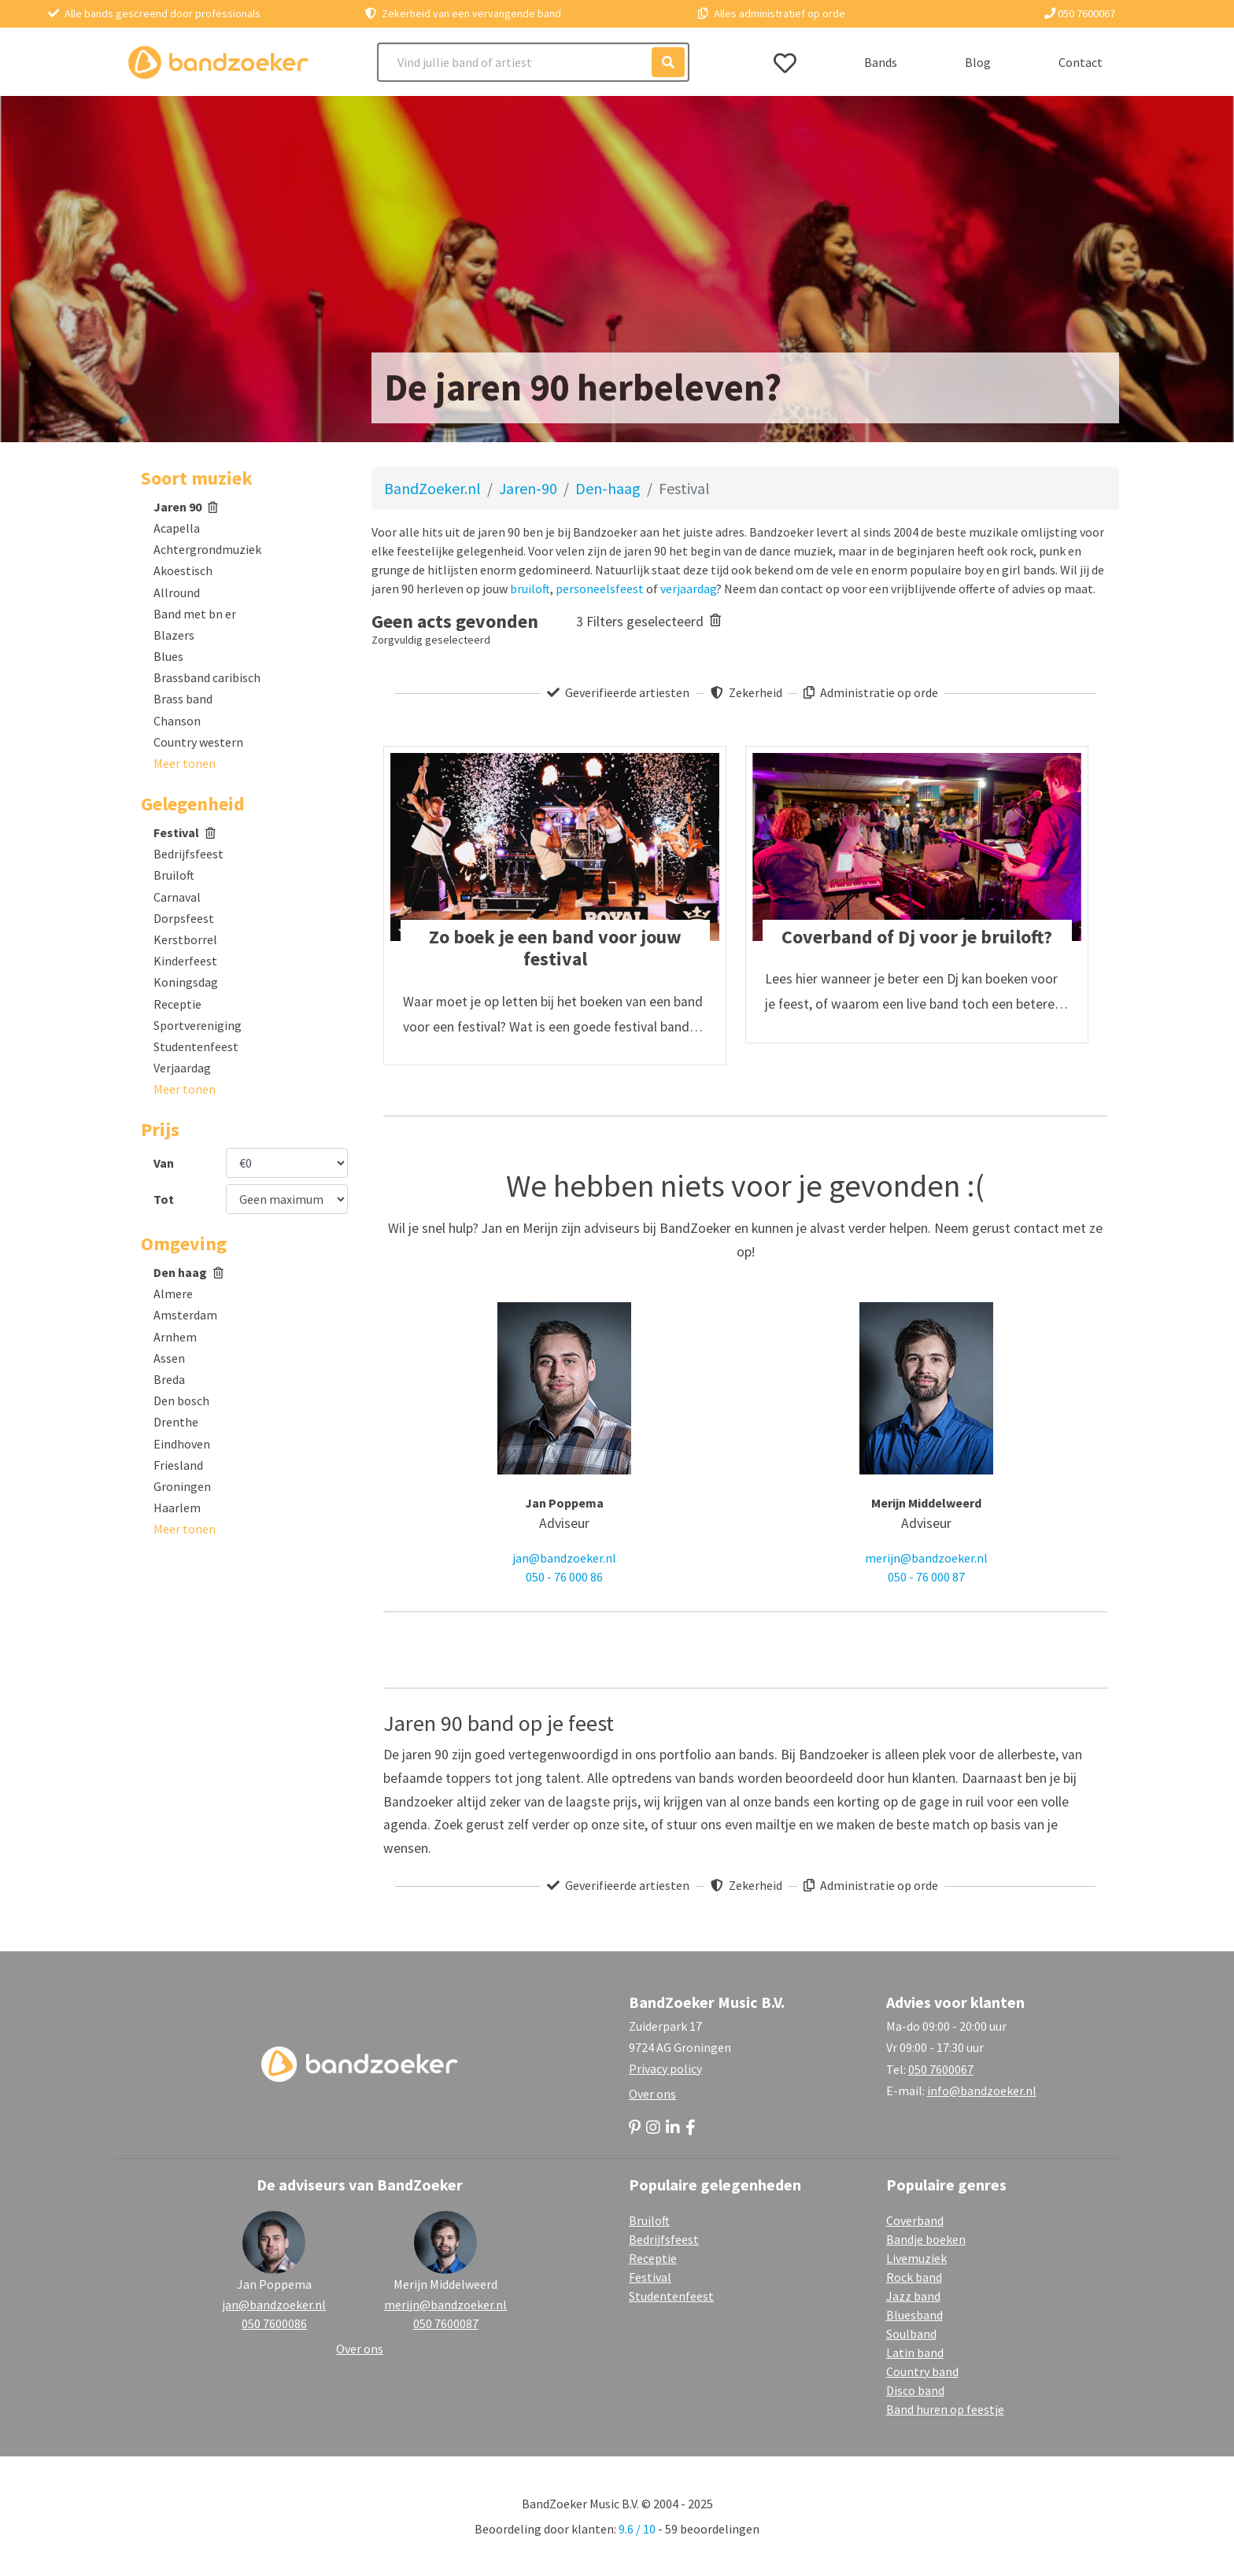 The image size is (1234, 2576). I want to click on 050 - 76 000 86, so click(564, 1577).